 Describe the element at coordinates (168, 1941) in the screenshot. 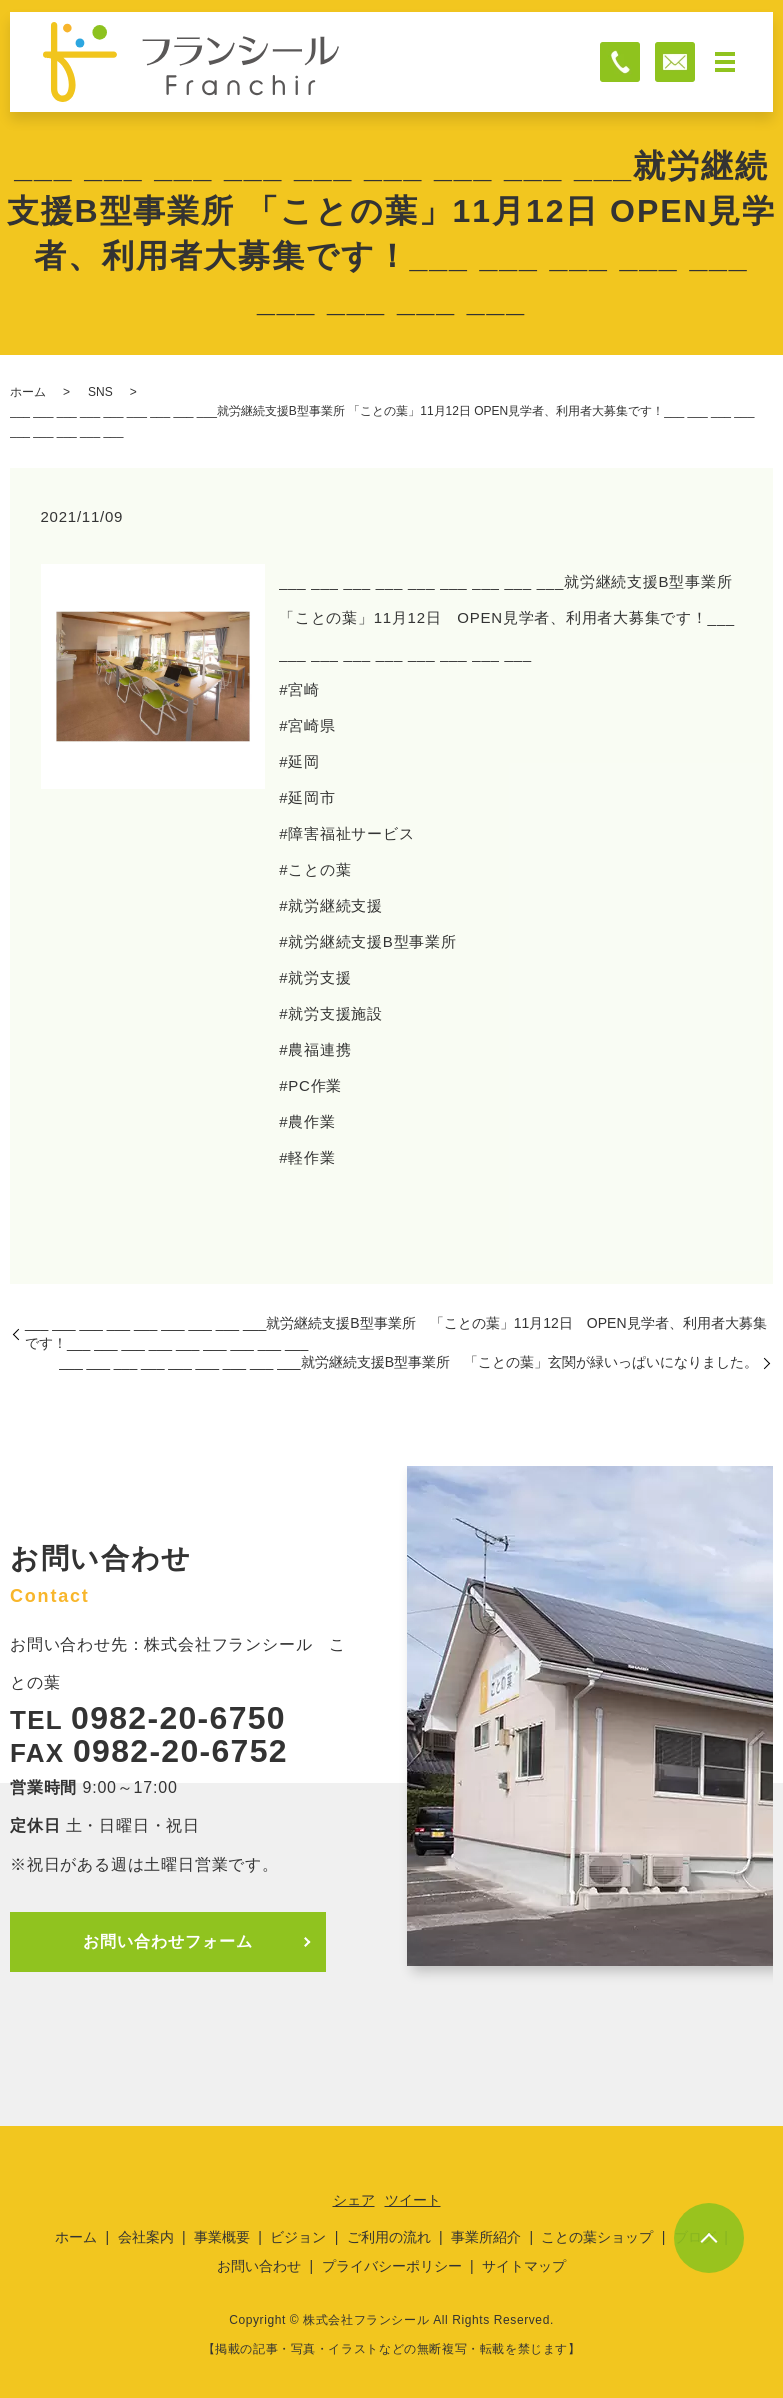

I see `お問い合わせフォーム` at that location.